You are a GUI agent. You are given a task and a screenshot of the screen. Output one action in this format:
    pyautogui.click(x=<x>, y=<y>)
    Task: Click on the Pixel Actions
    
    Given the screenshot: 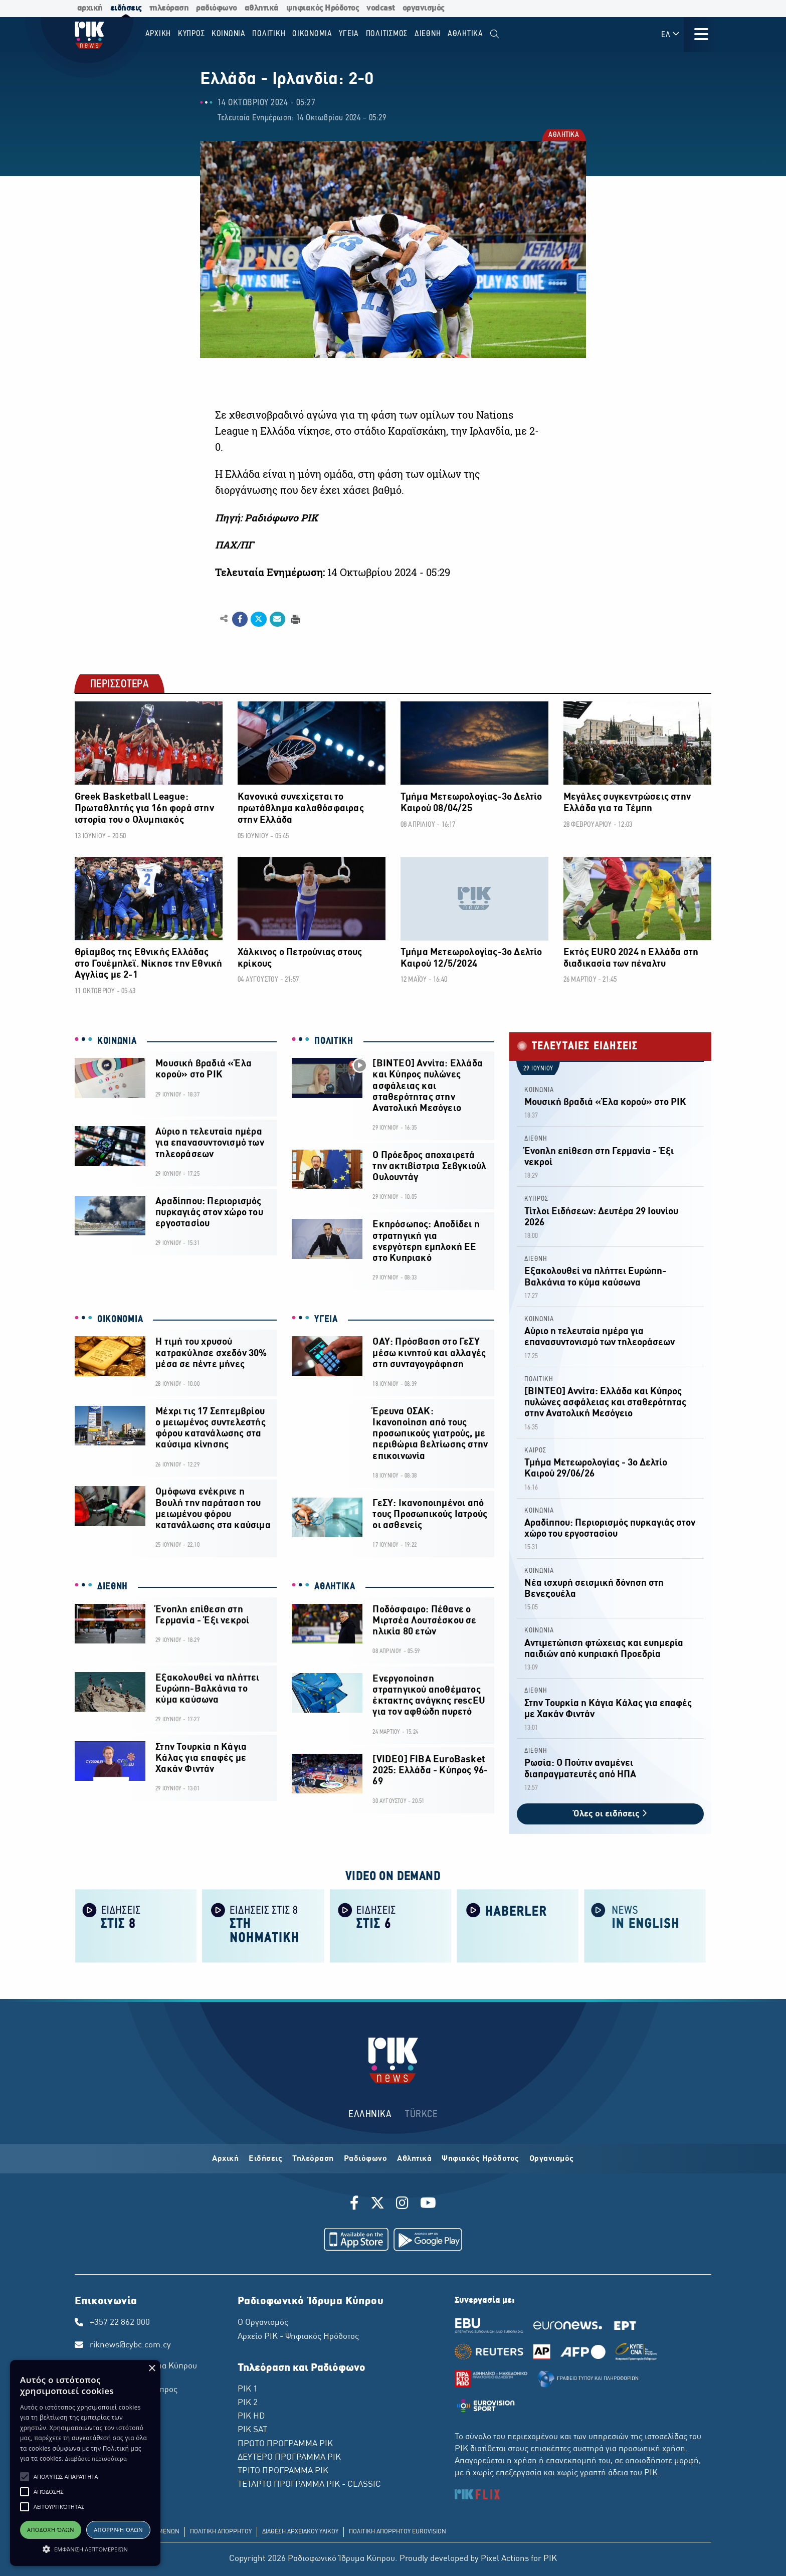 What is the action you would take?
    pyautogui.click(x=505, y=2559)
    